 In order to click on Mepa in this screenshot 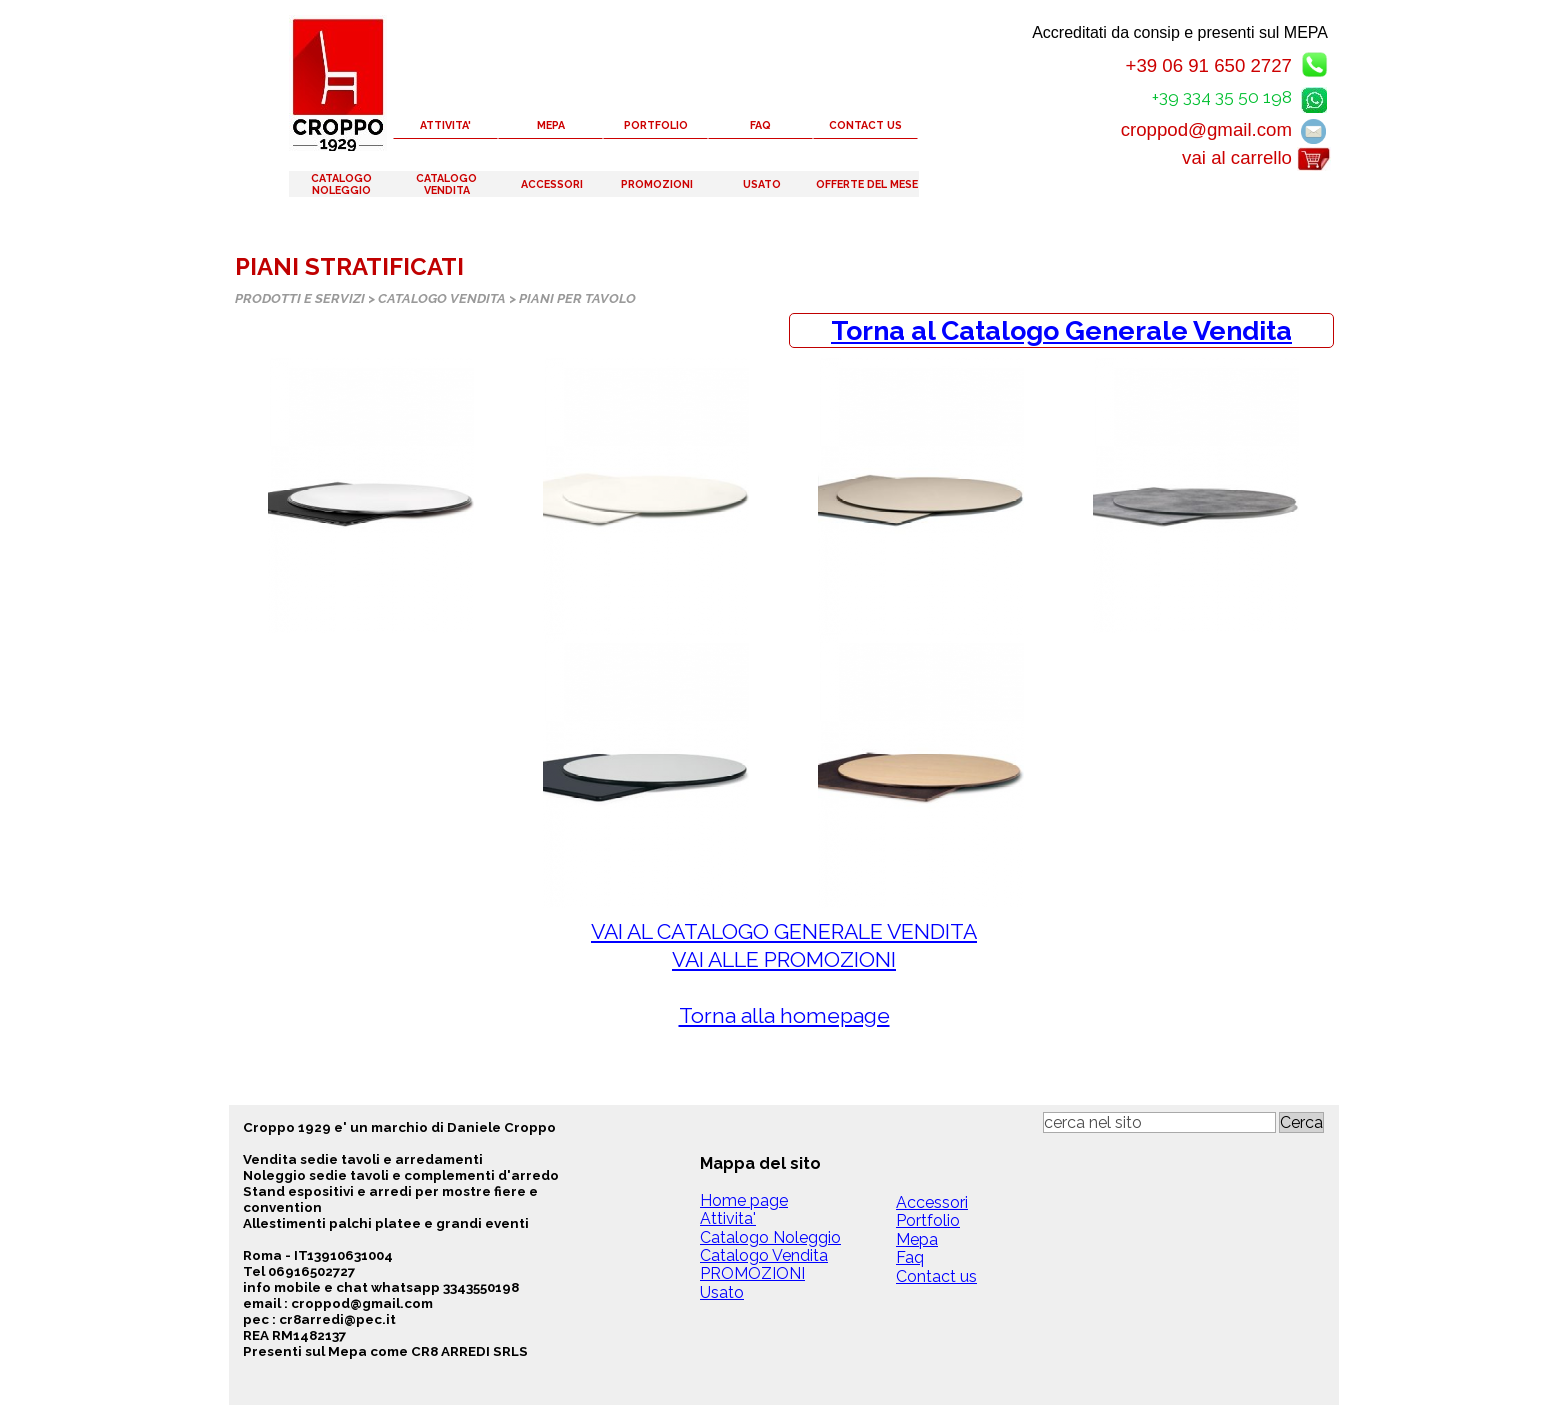, I will do `click(917, 1239)`.